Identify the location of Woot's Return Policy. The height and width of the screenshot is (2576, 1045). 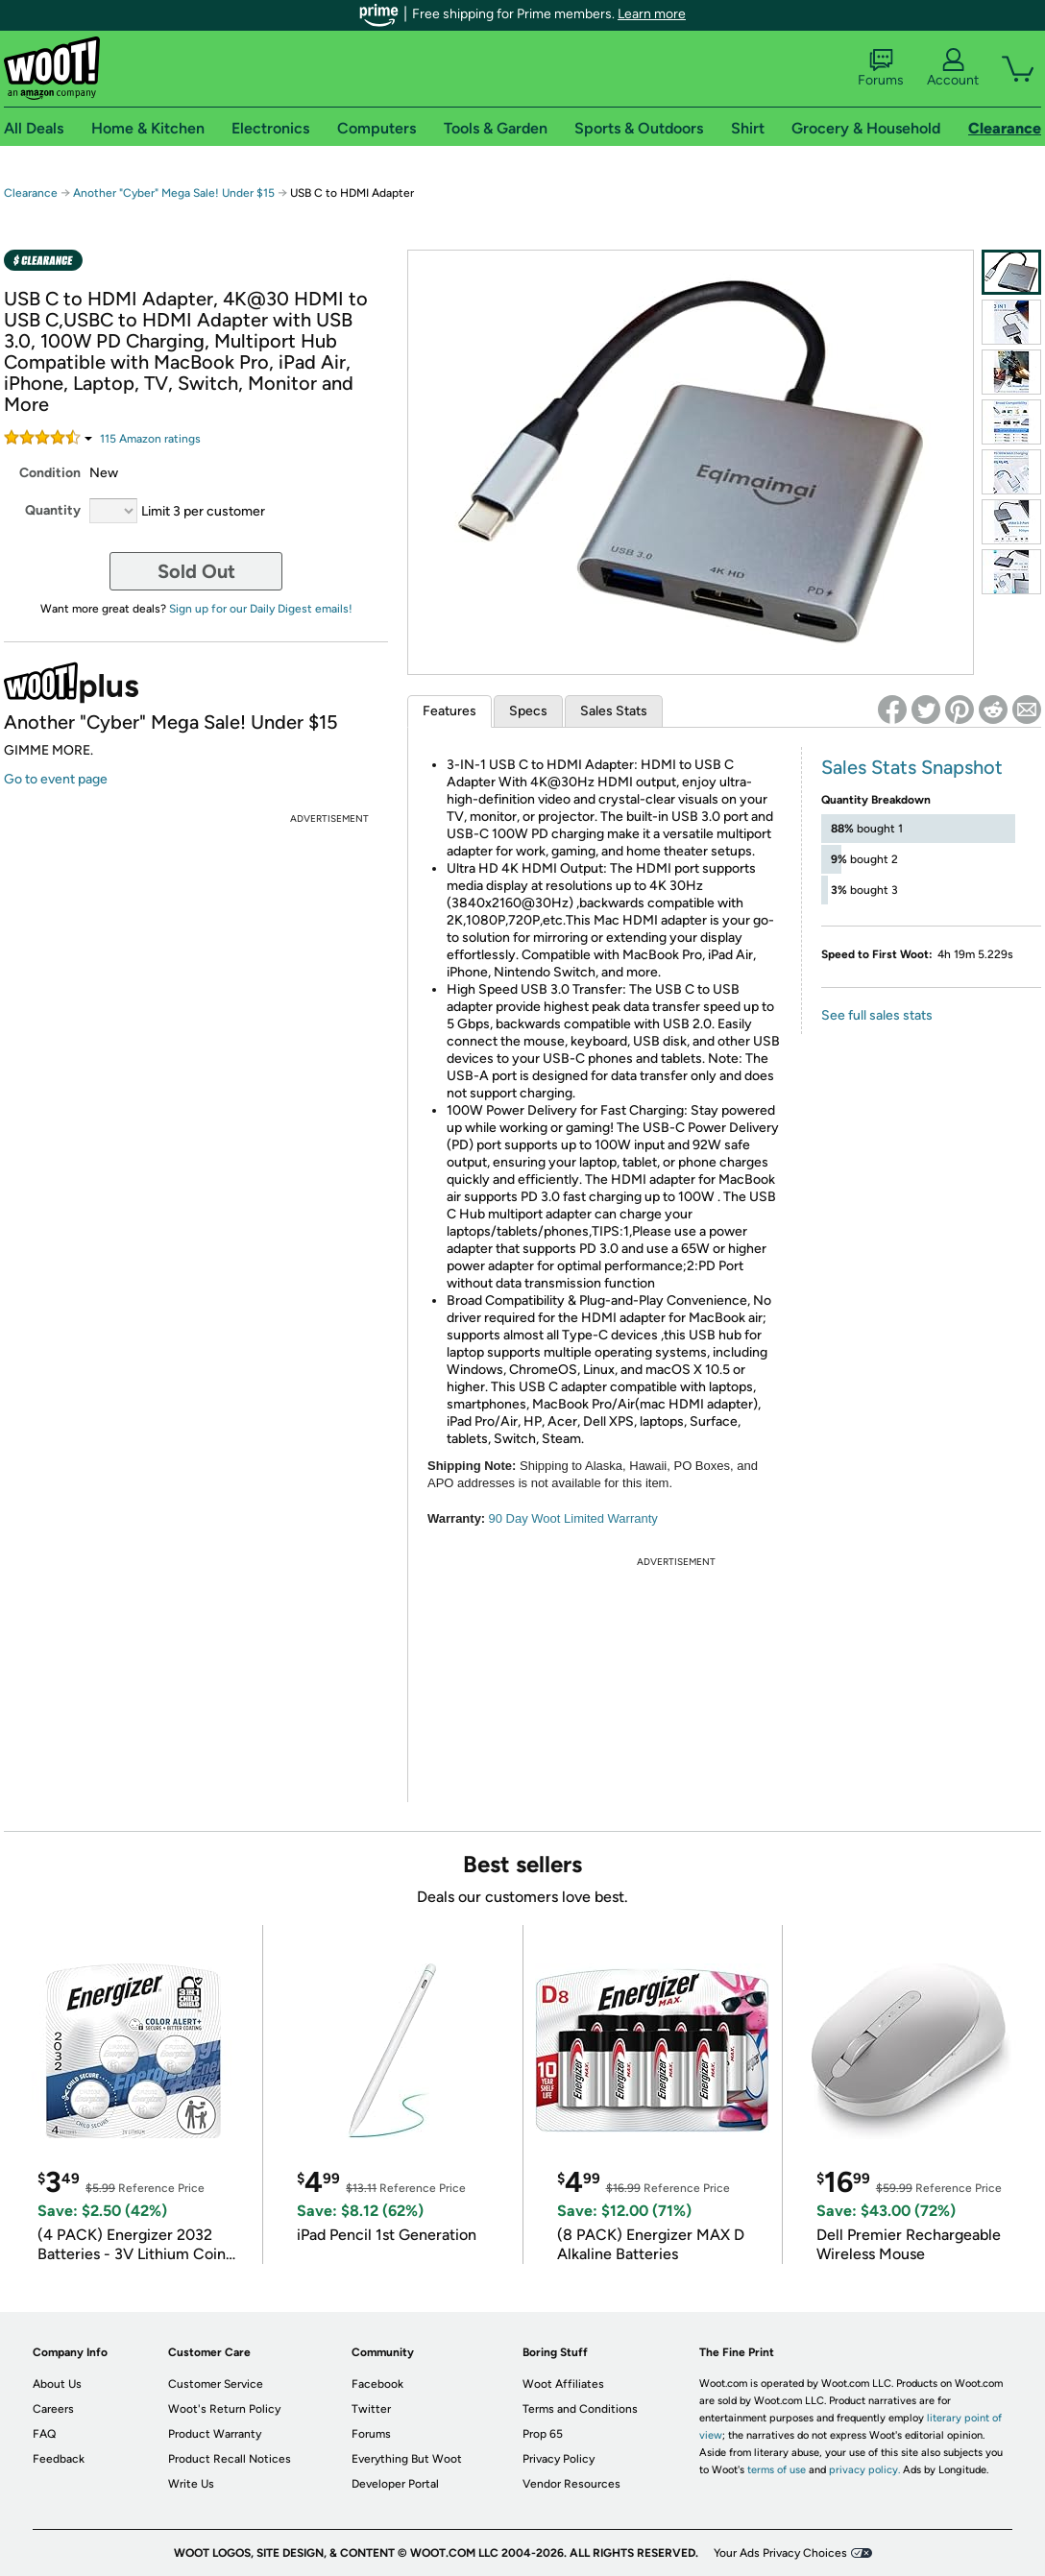
(224, 2409).